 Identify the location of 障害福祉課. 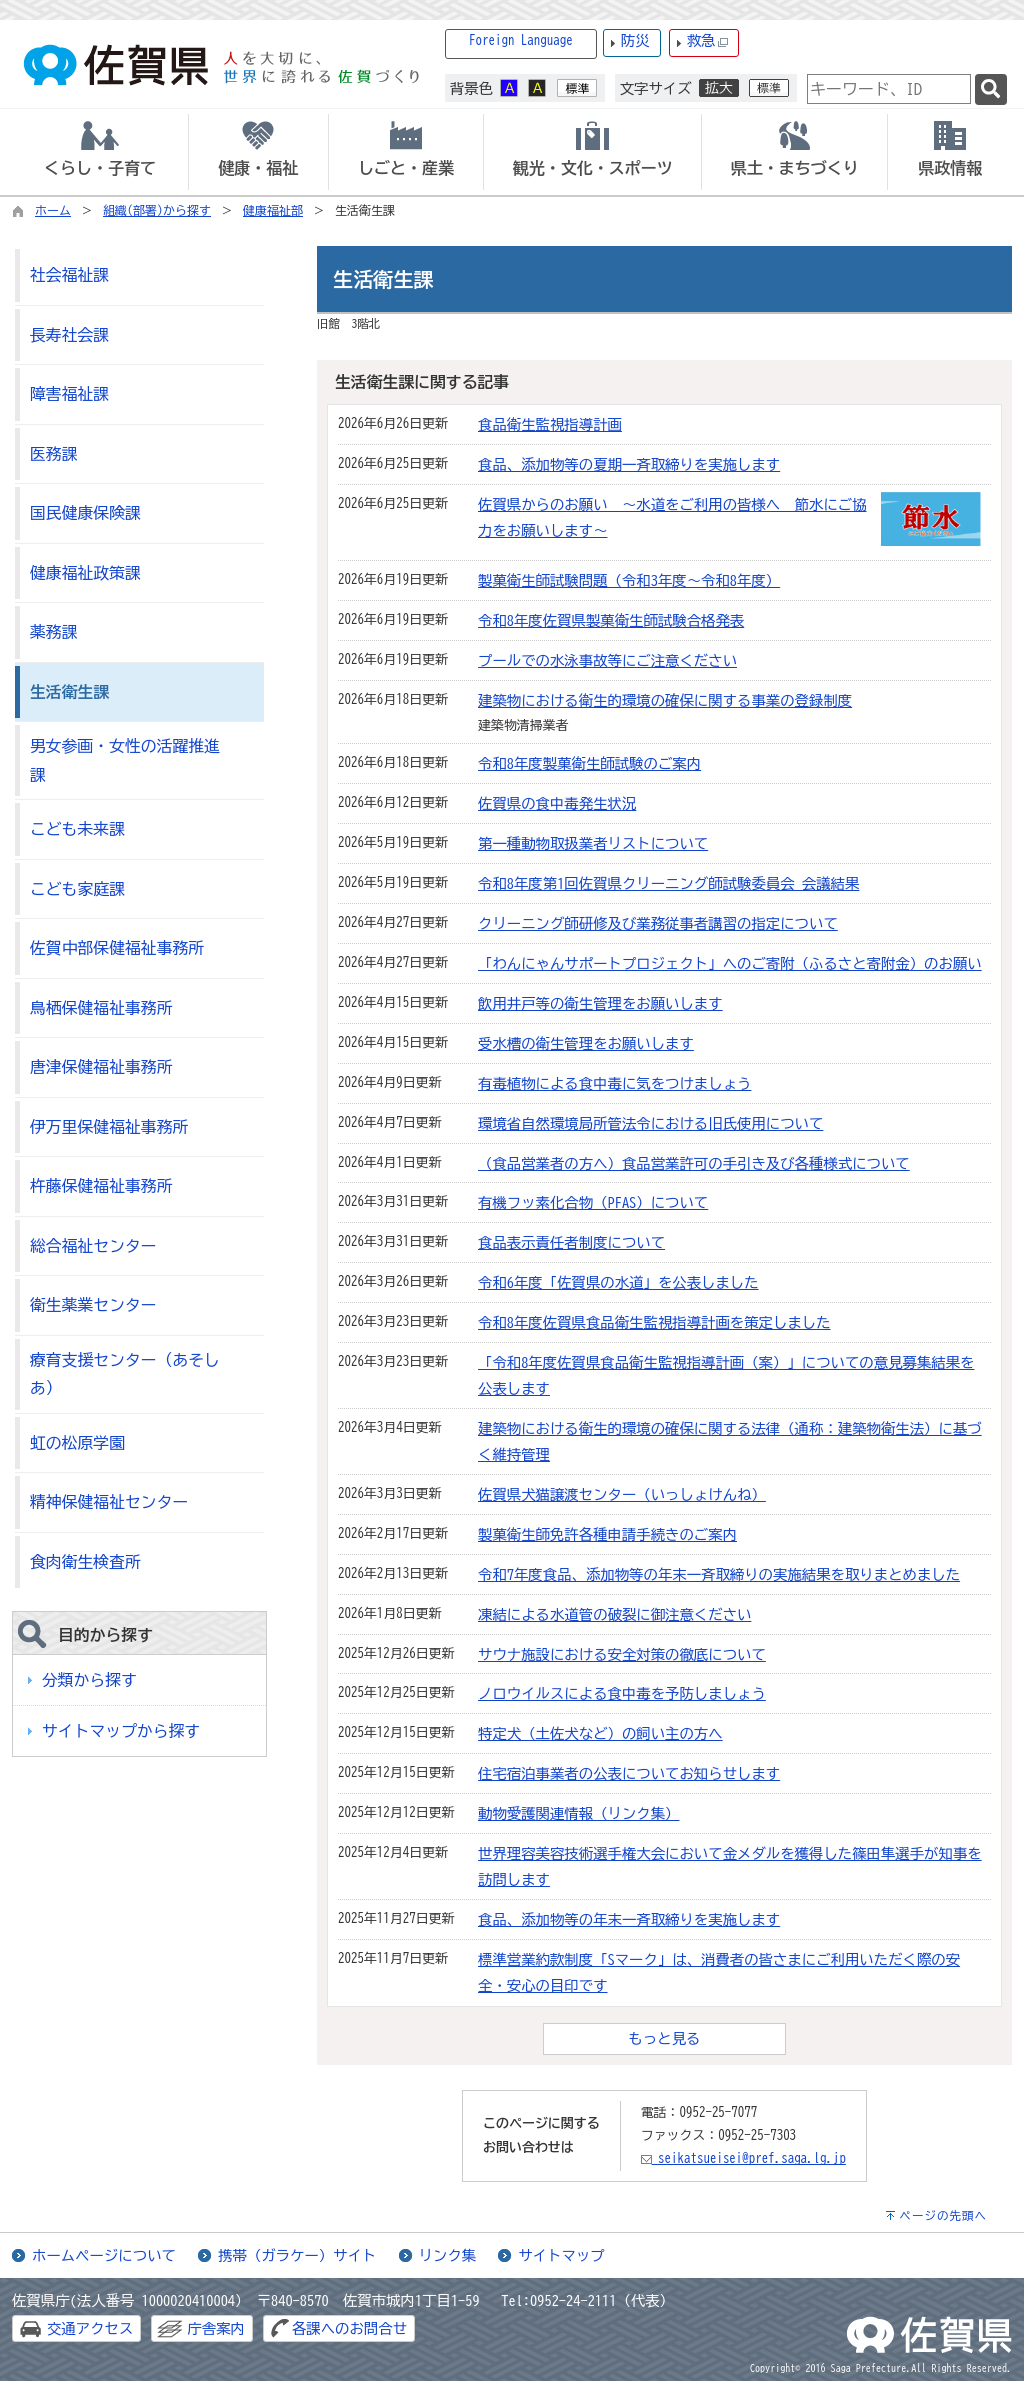
(69, 394).